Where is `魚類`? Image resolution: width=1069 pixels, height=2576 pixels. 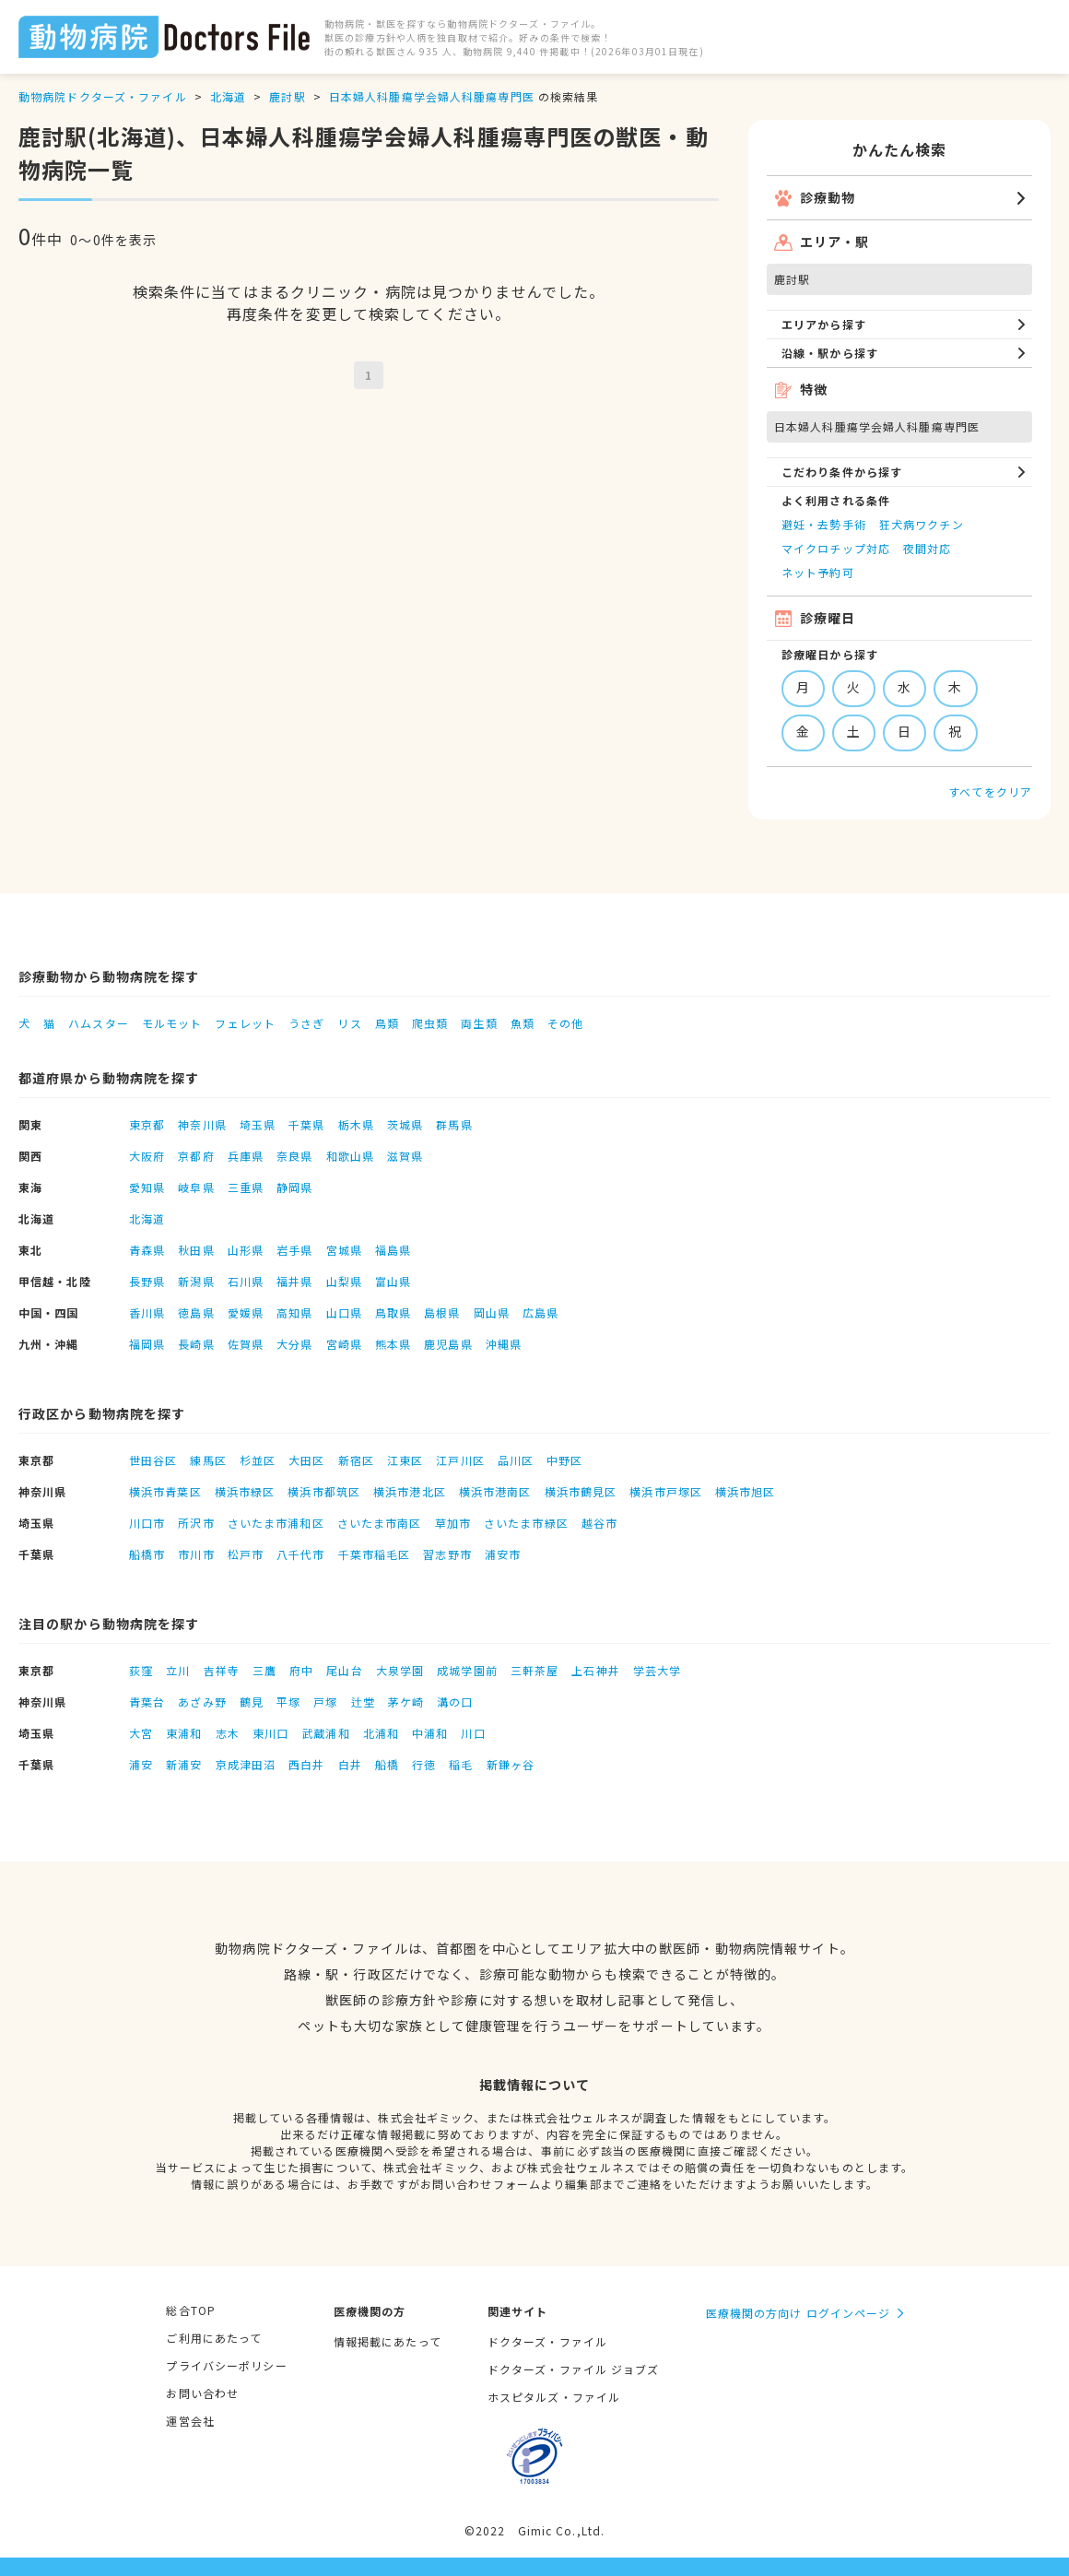
魚類 is located at coordinates (522, 1023).